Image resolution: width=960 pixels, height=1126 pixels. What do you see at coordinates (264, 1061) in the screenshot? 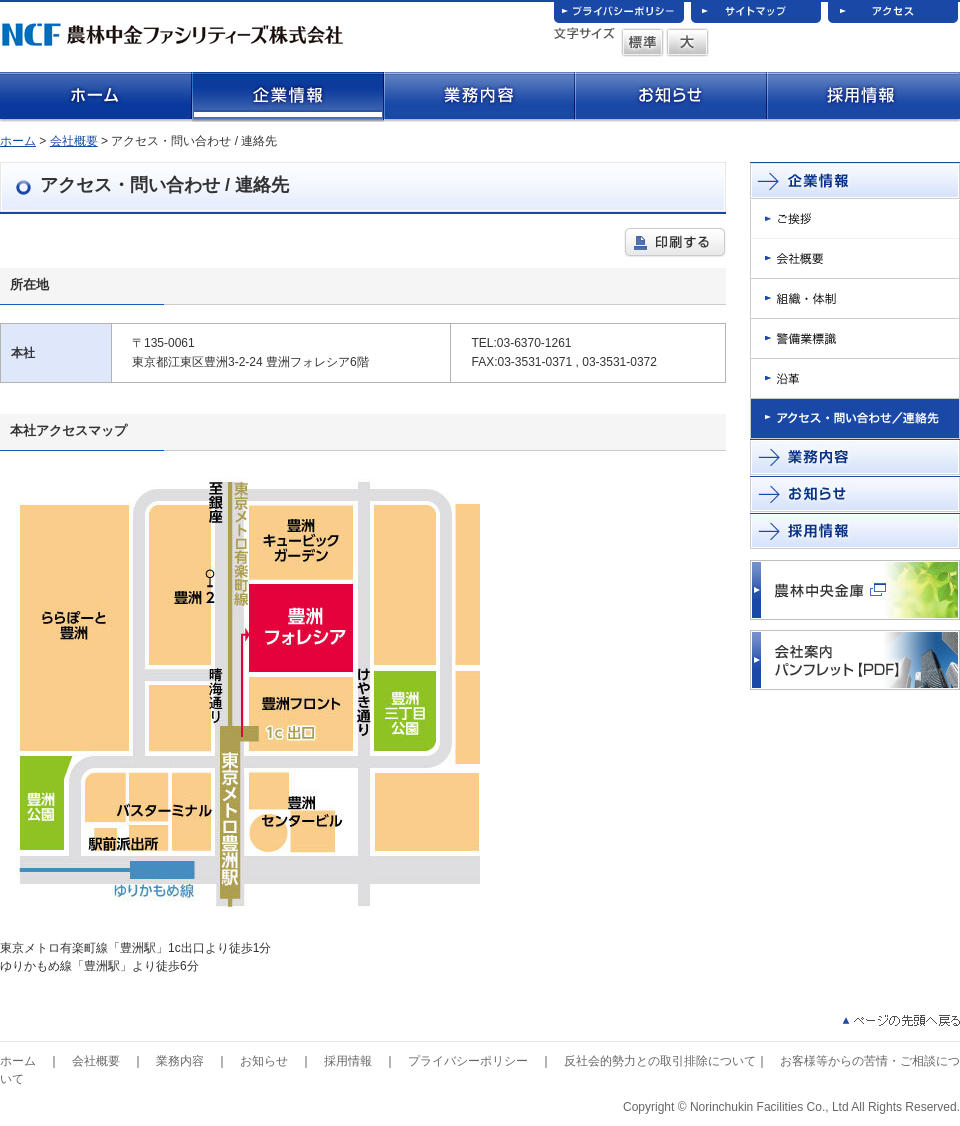
I see `お知らせ` at bounding box center [264, 1061].